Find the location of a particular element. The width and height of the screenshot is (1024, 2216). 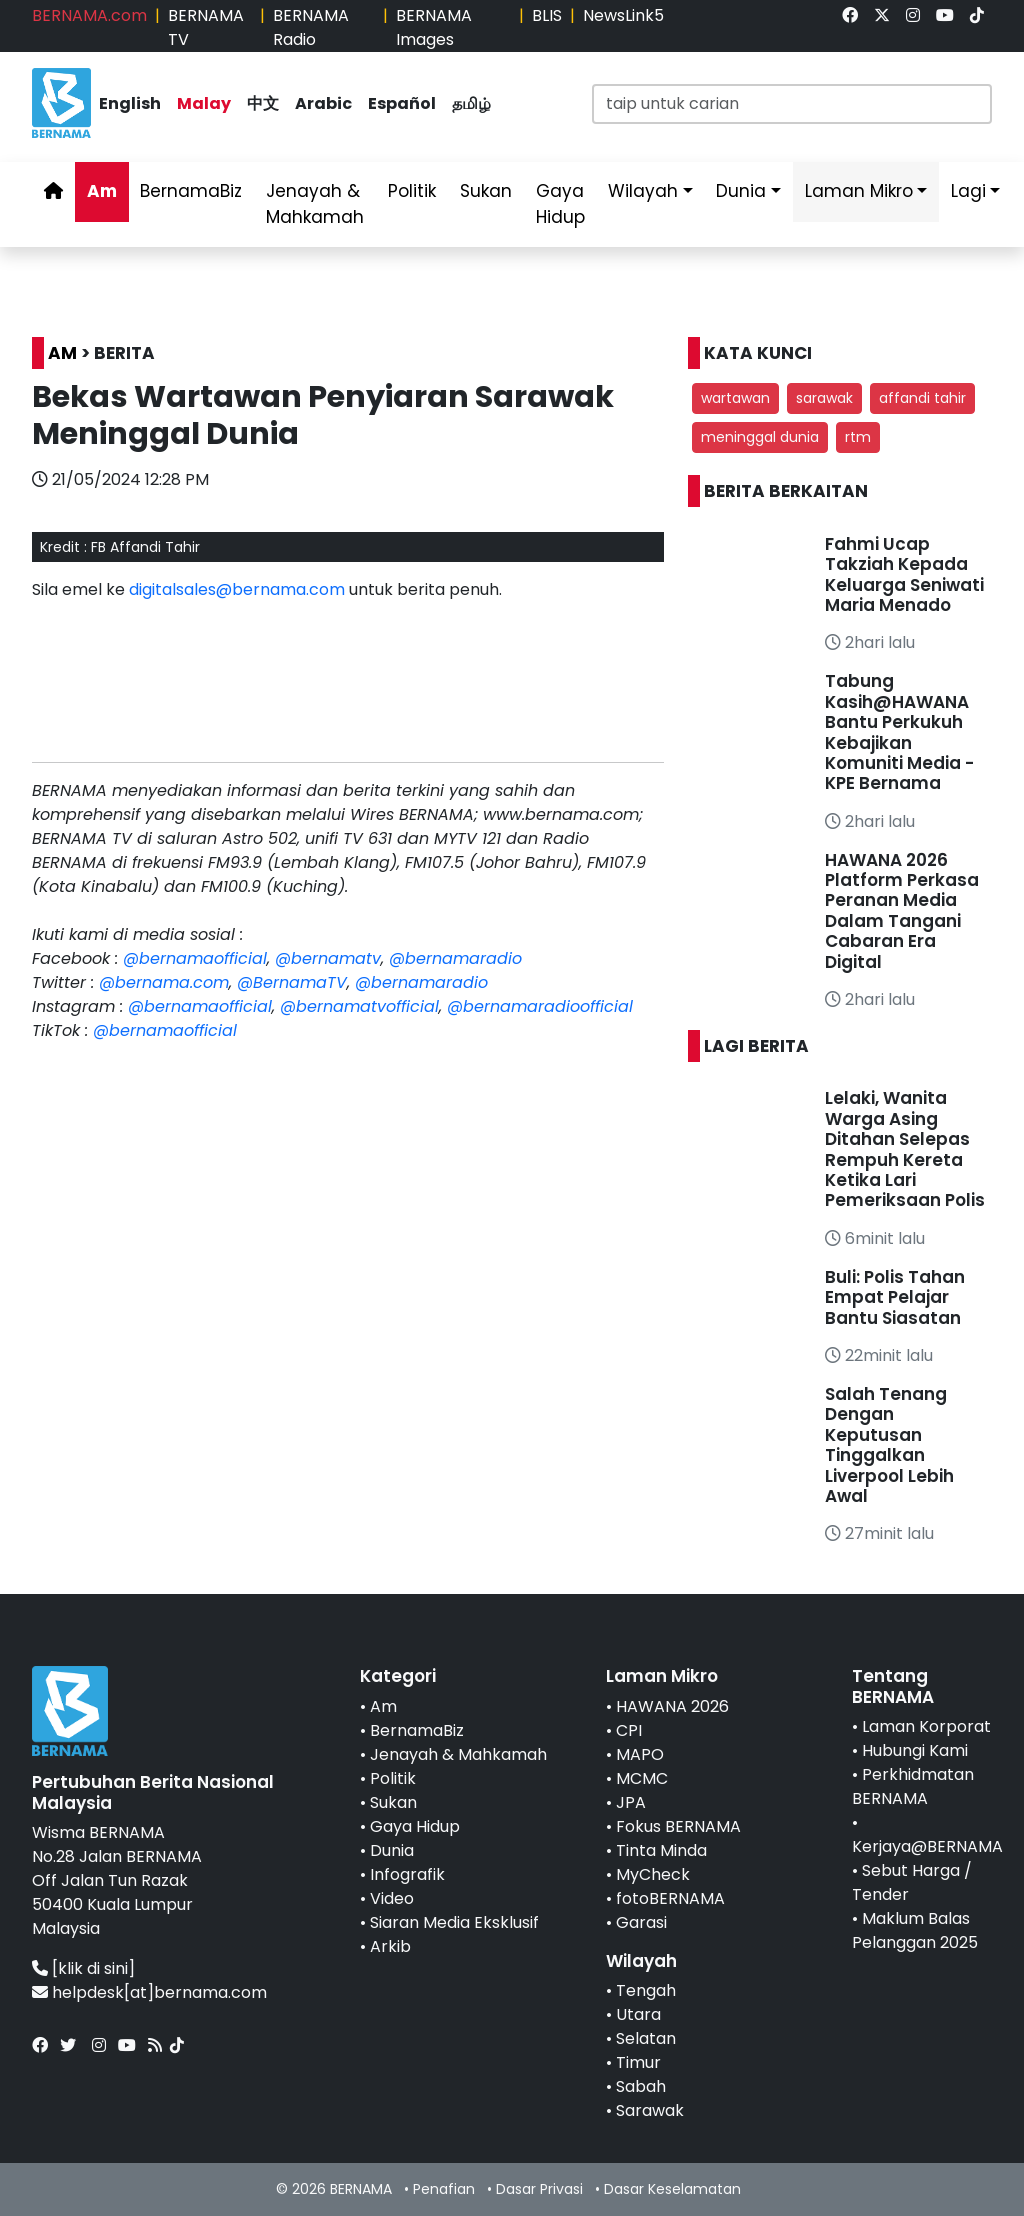

Tengah is located at coordinates (646, 1990).